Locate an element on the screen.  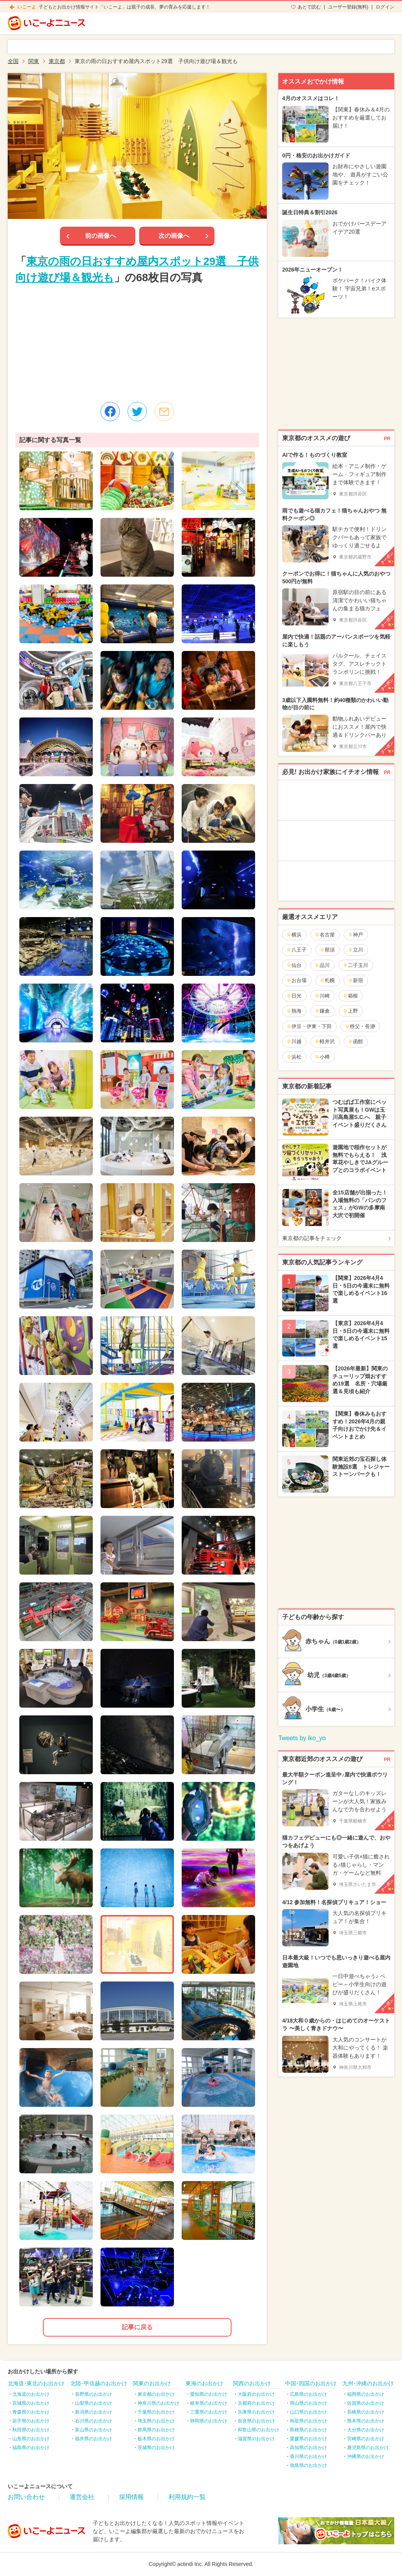
佐賀県のお出かけ is located at coordinates (365, 2403).